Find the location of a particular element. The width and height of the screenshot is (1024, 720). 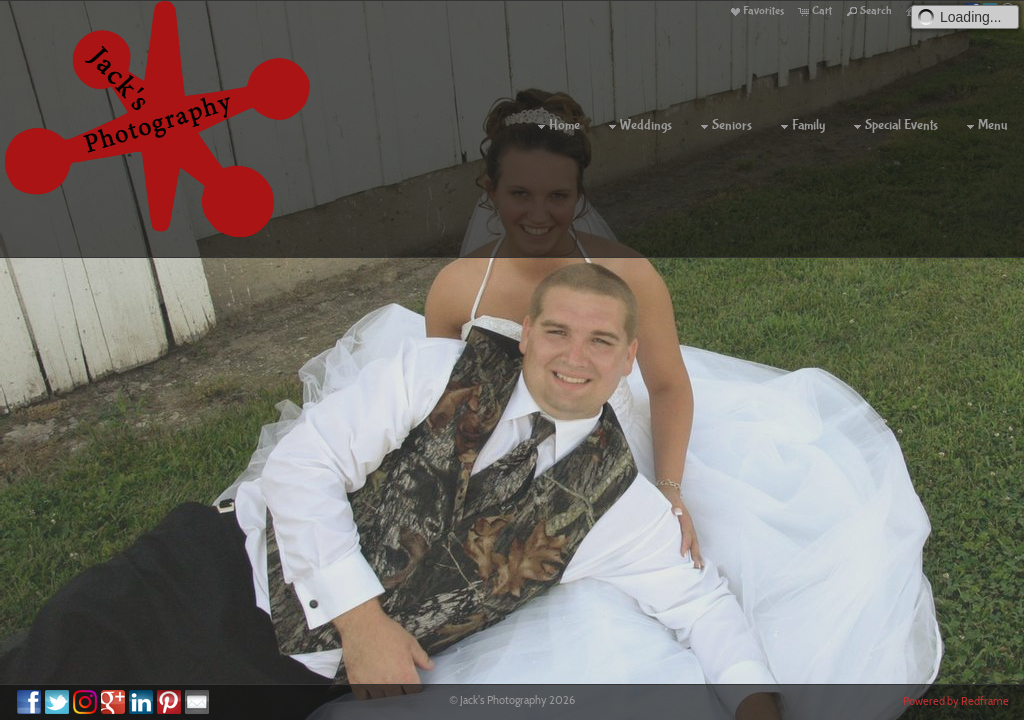

Powered by Redframe is located at coordinates (956, 701).